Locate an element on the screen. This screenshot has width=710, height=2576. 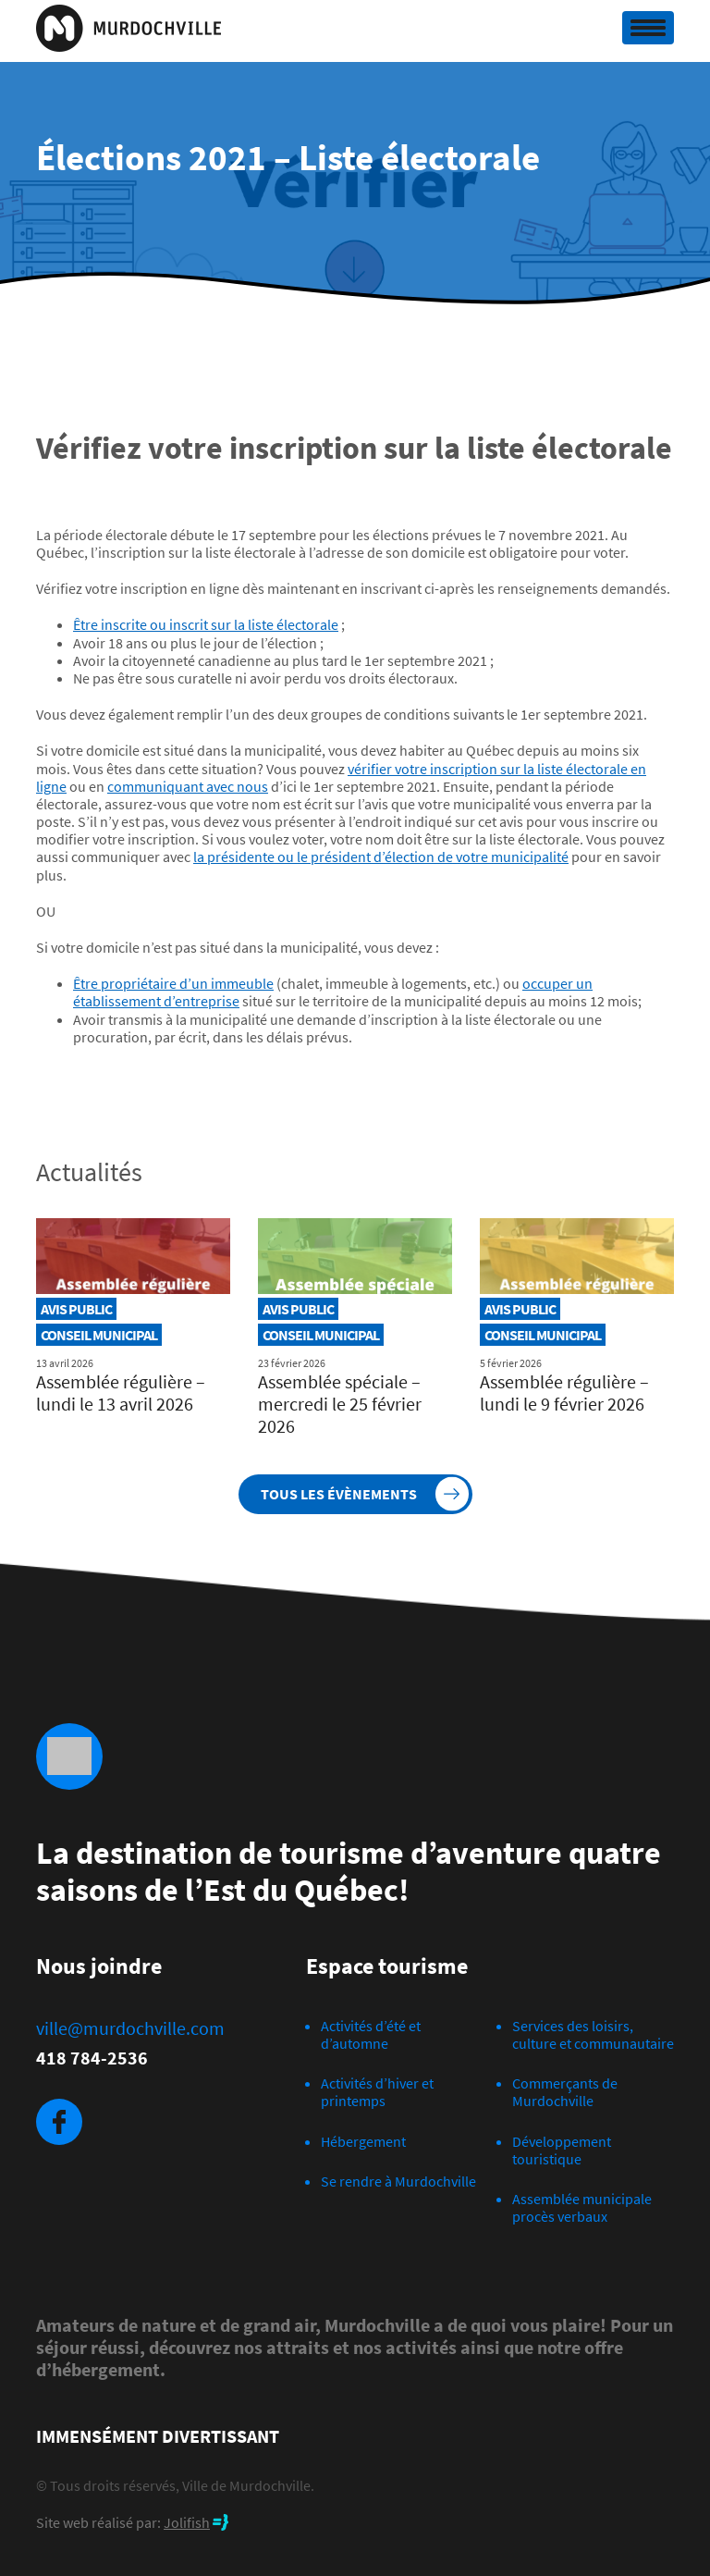
Être inscrite ou inscrit sur la liste électorale is located at coordinates (205, 624).